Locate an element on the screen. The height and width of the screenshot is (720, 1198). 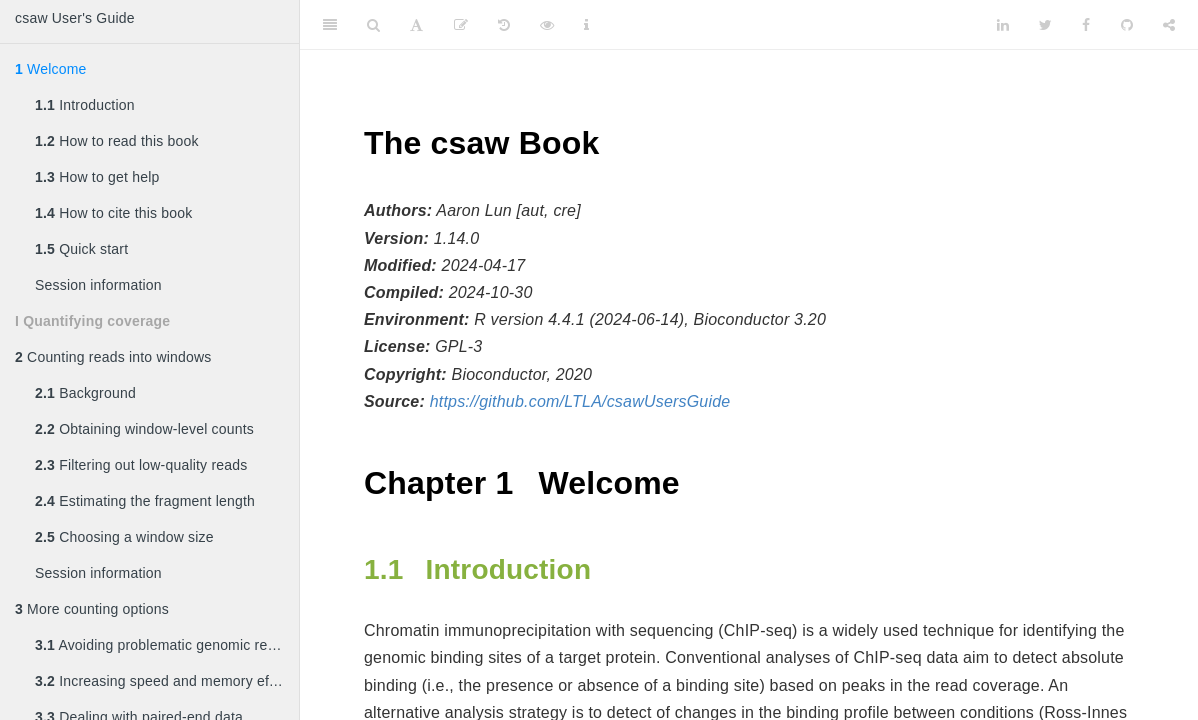
[Toggle Sidebar] is located at coordinates (330, 25).